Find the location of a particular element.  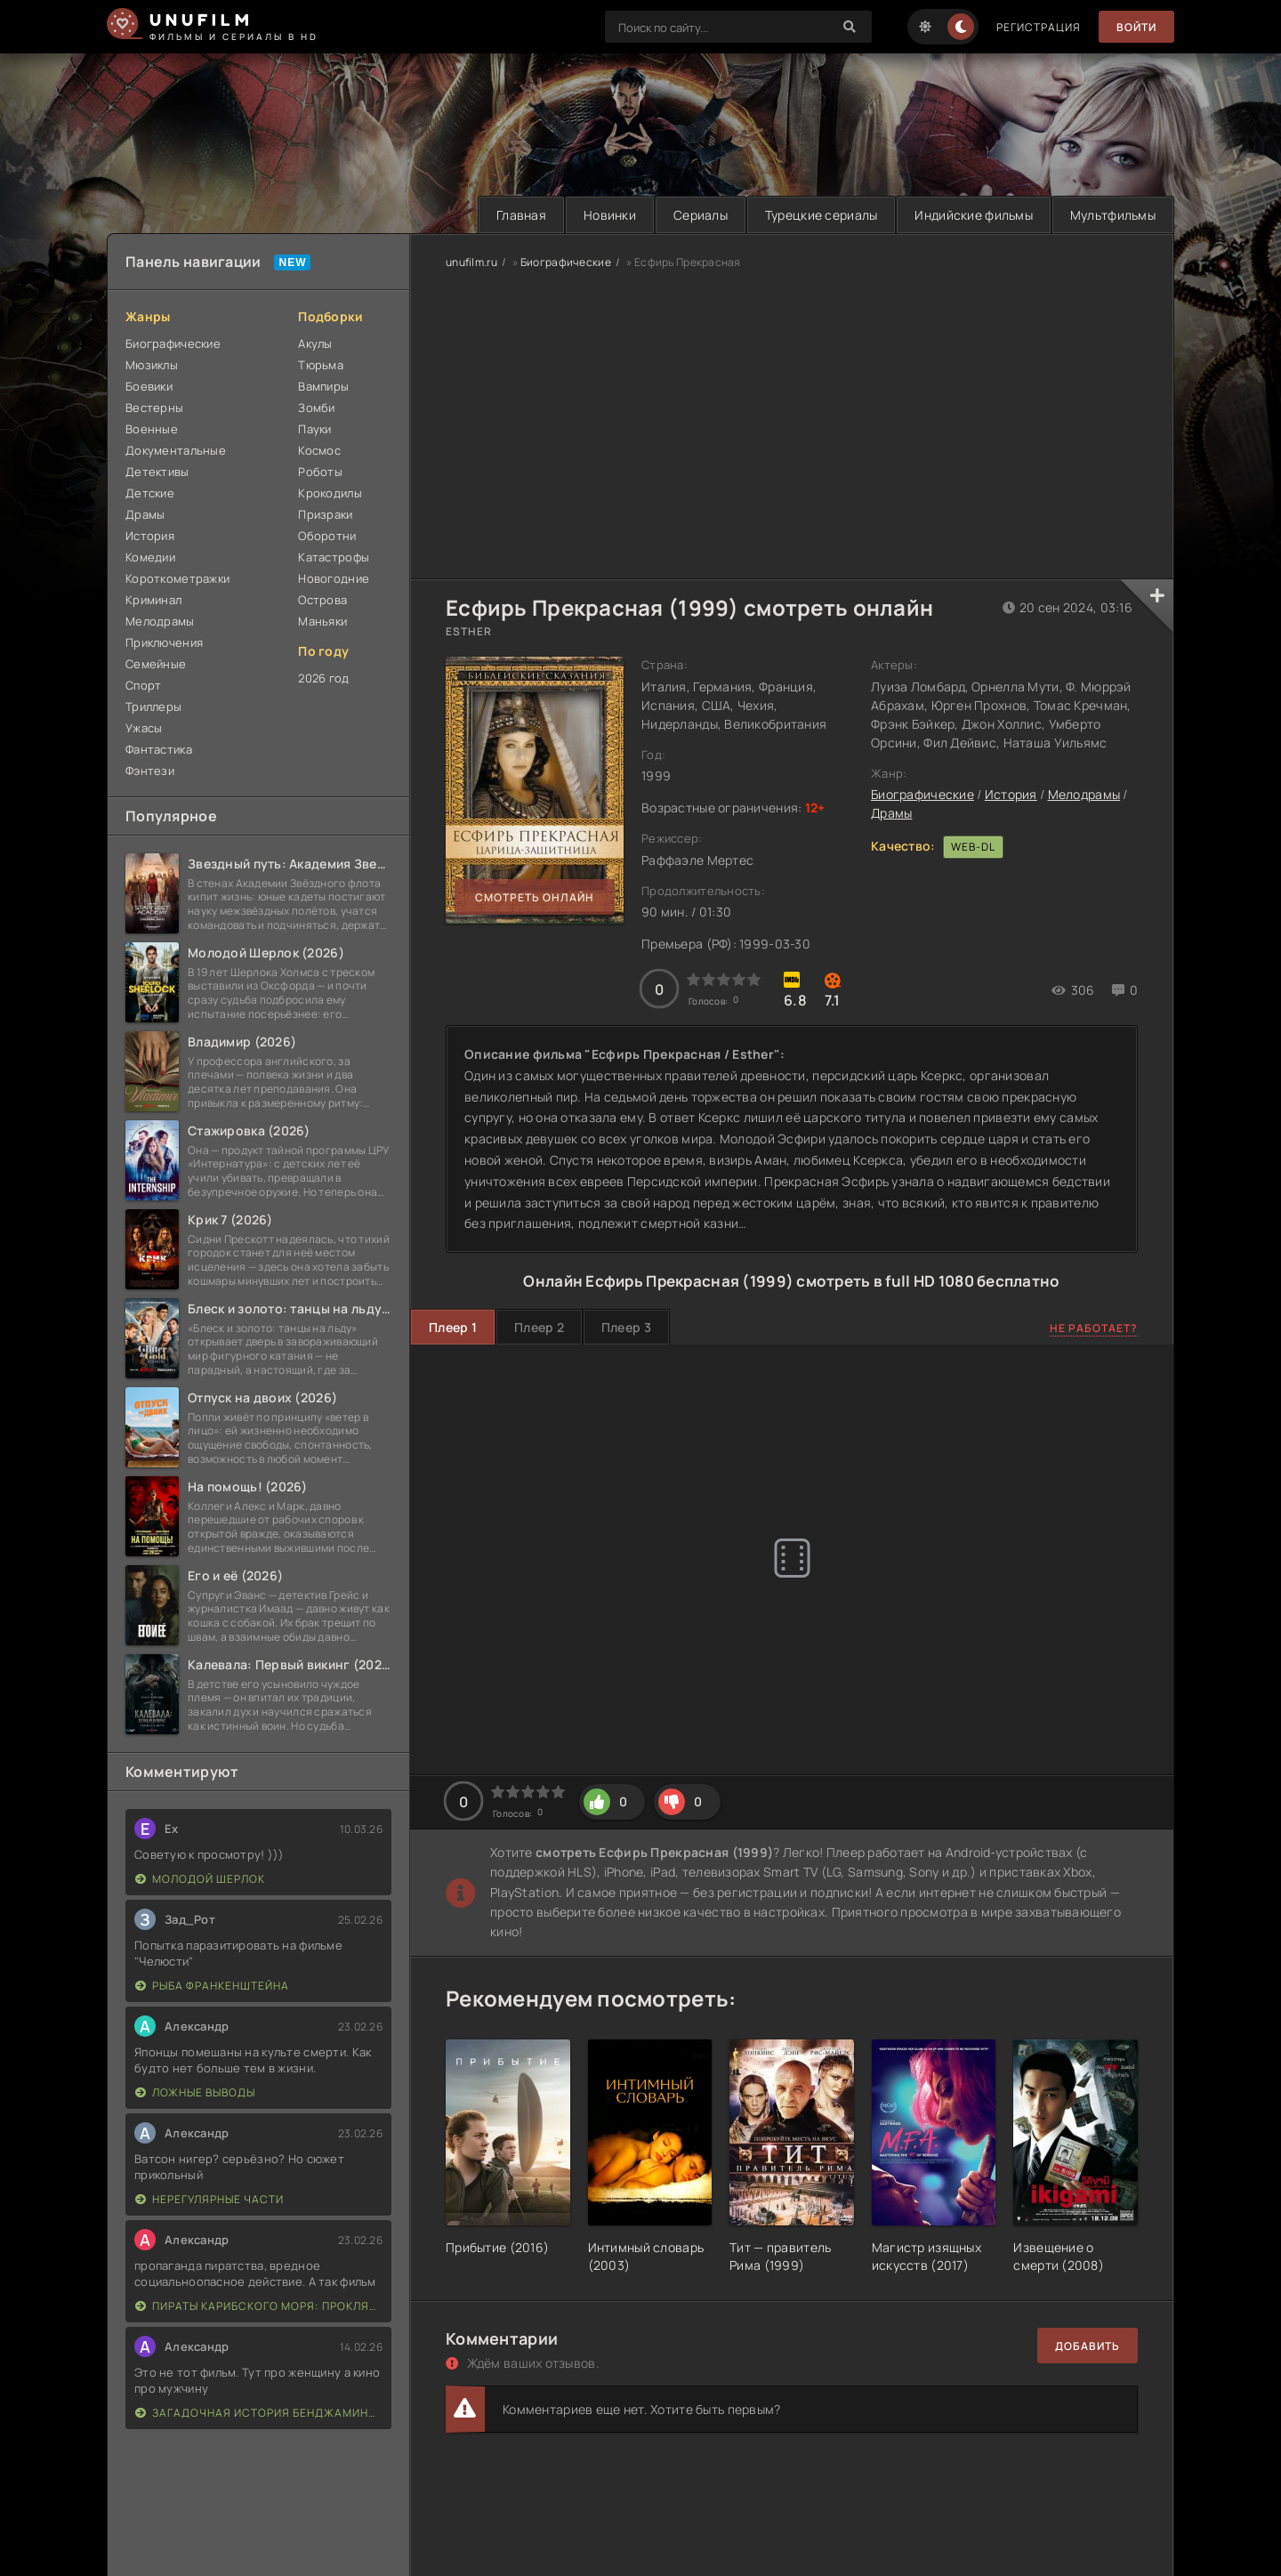

Маньяки is located at coordinates (322, 621).